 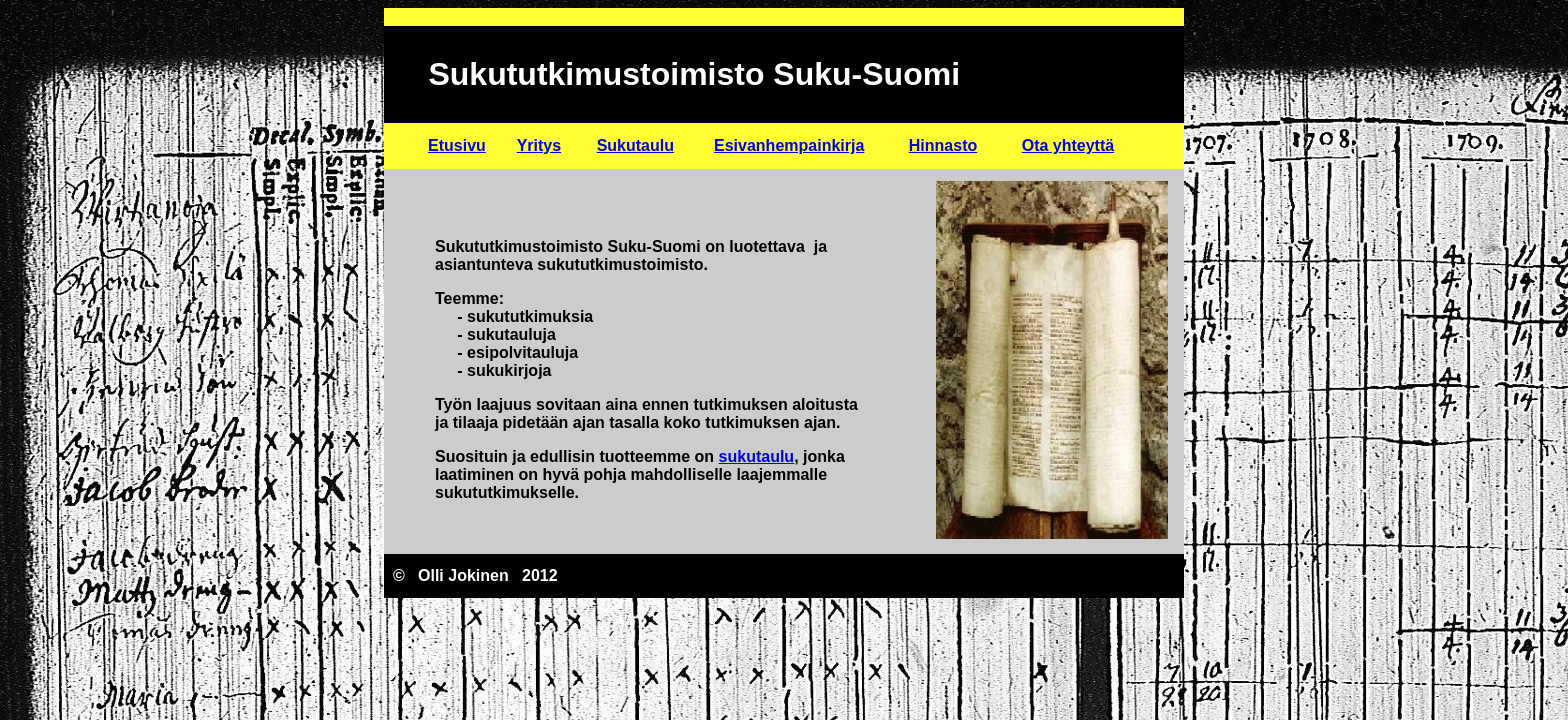 What do you see at coordinates (943, 145) in the screenshot?
I see `Hinnasto` at bounding box center [943, 145].